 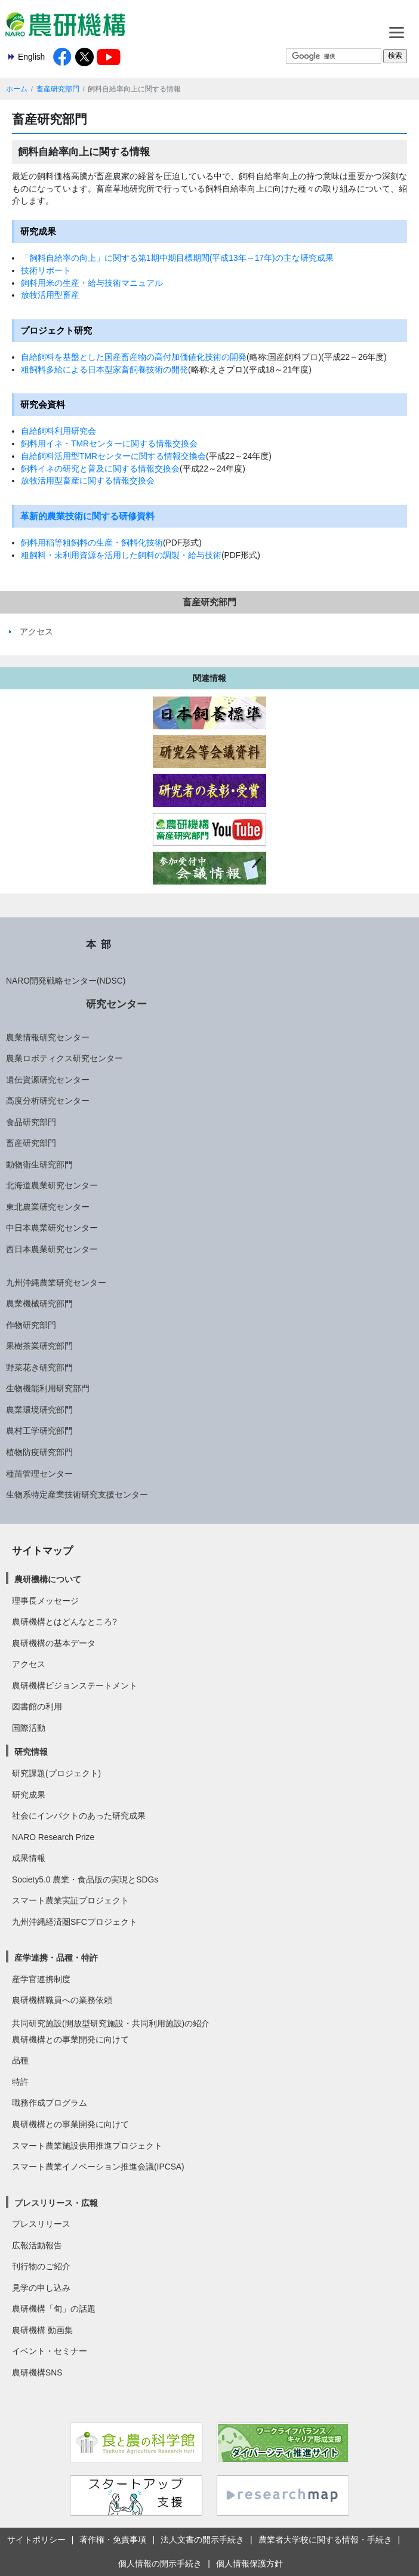 What do you see at coordinates (41, 2287) in the screenshot?
I see `見学の申し込み` at bounding box center [41, 2287].